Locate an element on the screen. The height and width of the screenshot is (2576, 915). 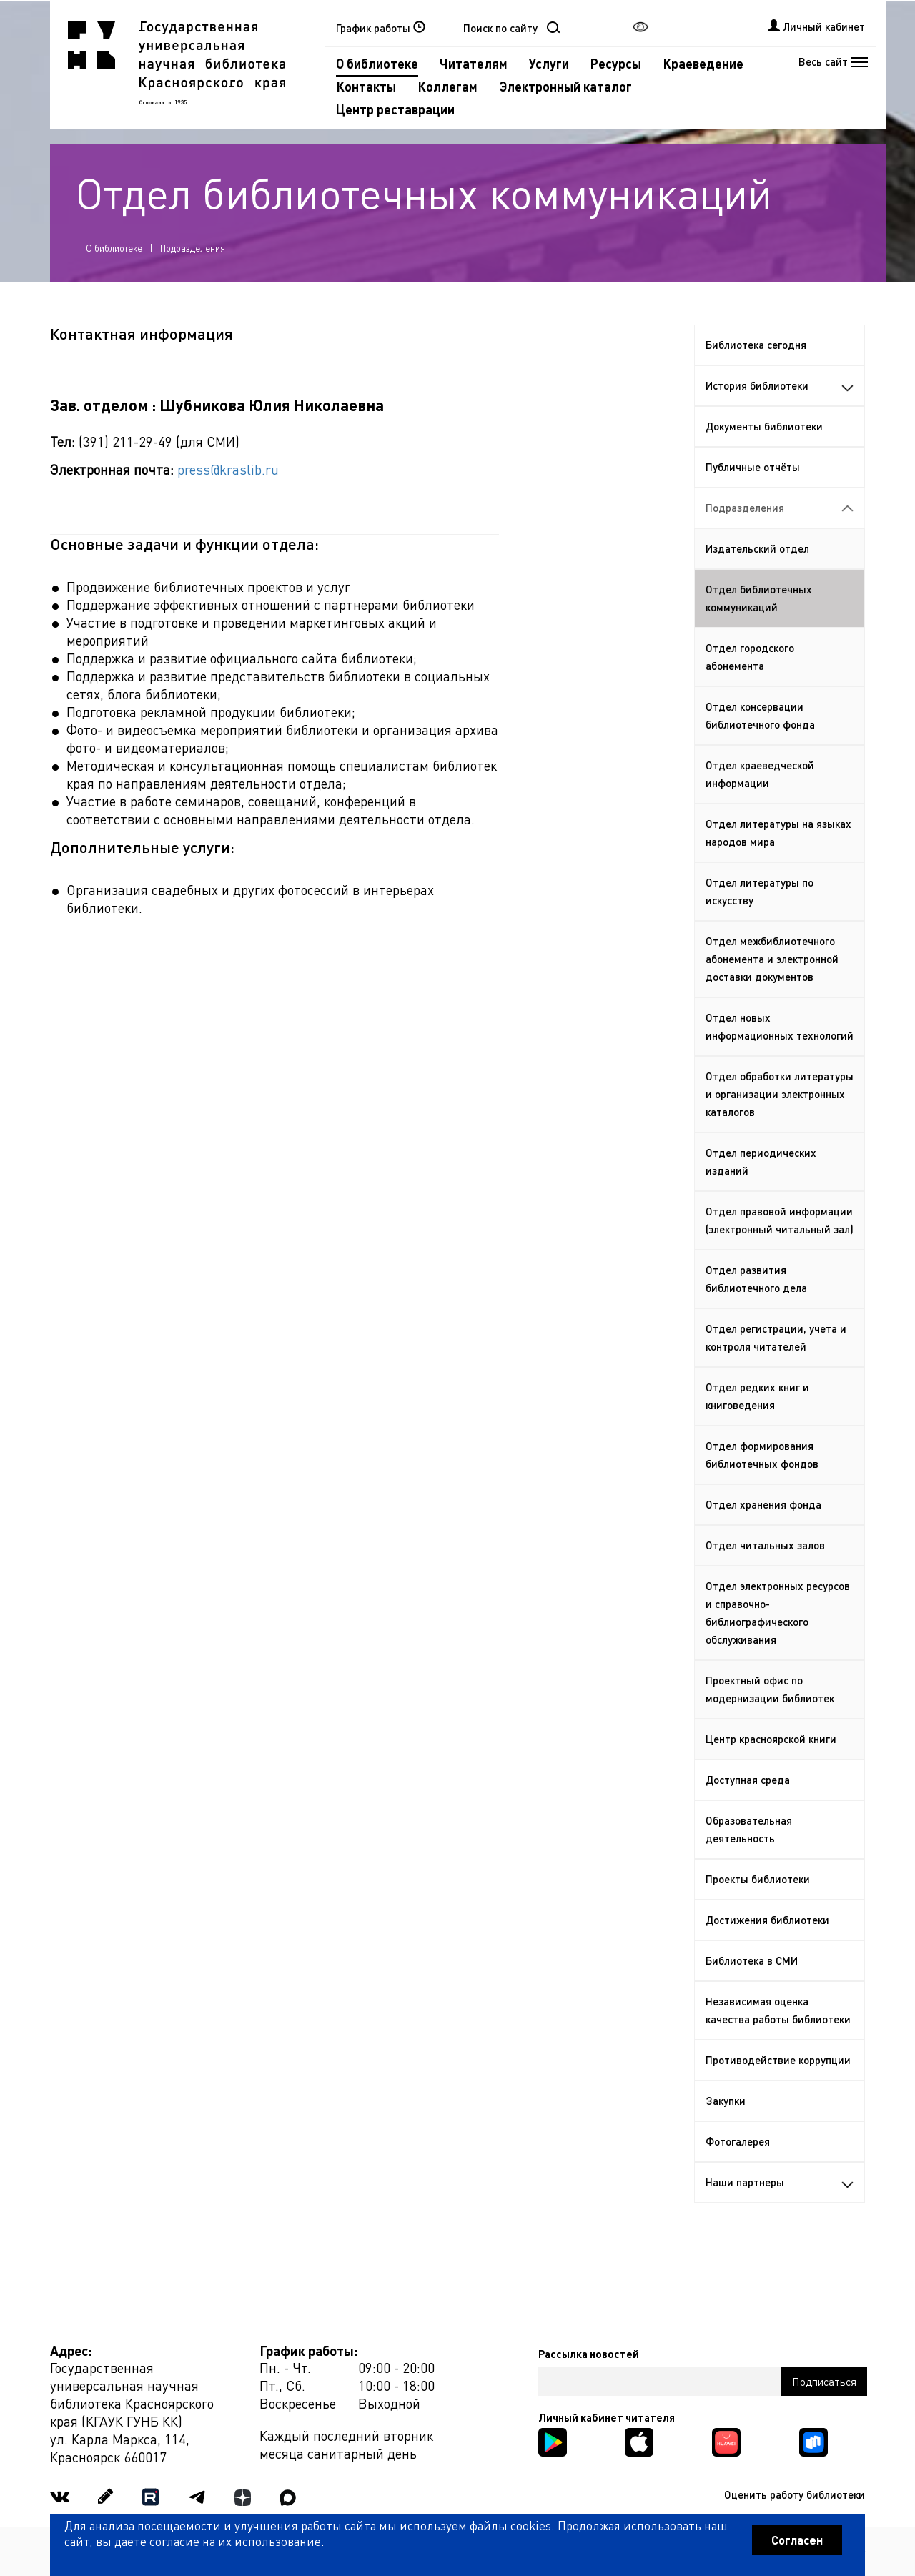
Отдел читальных залов is located at coordinates (765, 1545).